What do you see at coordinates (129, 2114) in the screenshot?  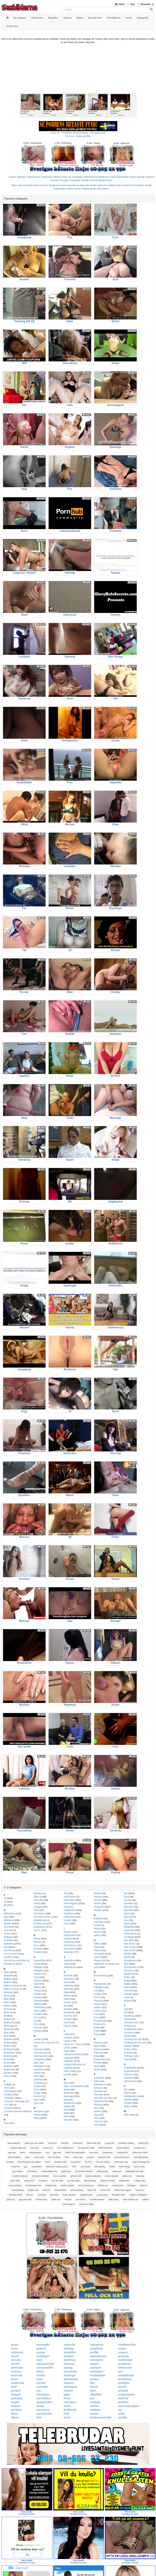 I see `Wife swap` at bounding box center [129, 2114].